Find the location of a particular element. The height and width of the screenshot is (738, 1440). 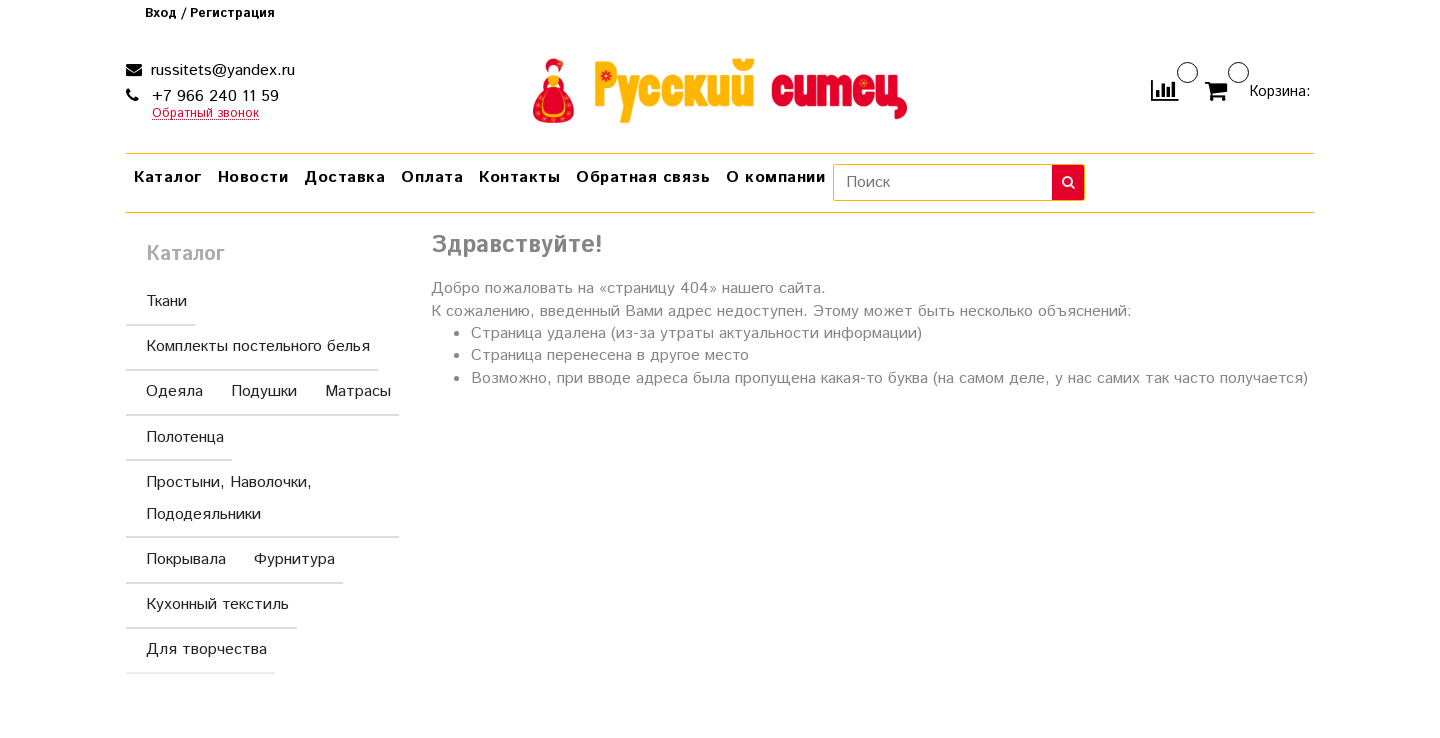

Для творчества is located at coordinates (206, 649).